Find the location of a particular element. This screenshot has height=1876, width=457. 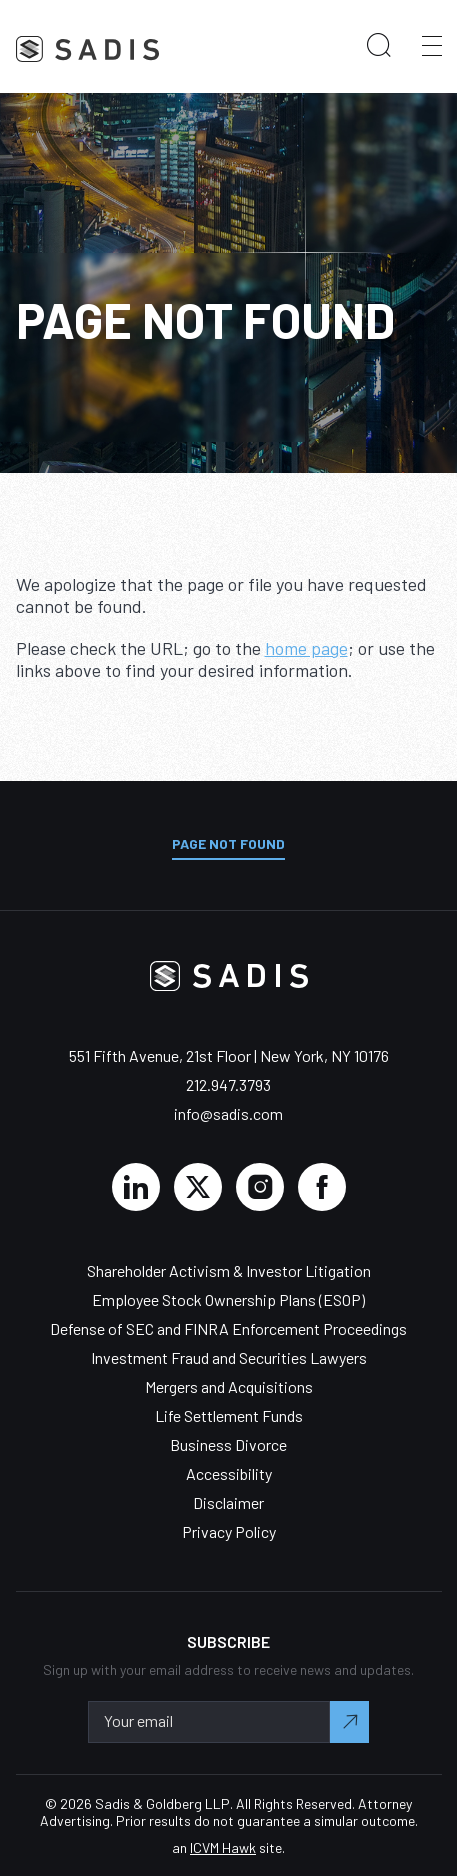

[Click here to view Sadis and Goldberg LLP's Facebook page.] is located at coordinates (322, 1187).